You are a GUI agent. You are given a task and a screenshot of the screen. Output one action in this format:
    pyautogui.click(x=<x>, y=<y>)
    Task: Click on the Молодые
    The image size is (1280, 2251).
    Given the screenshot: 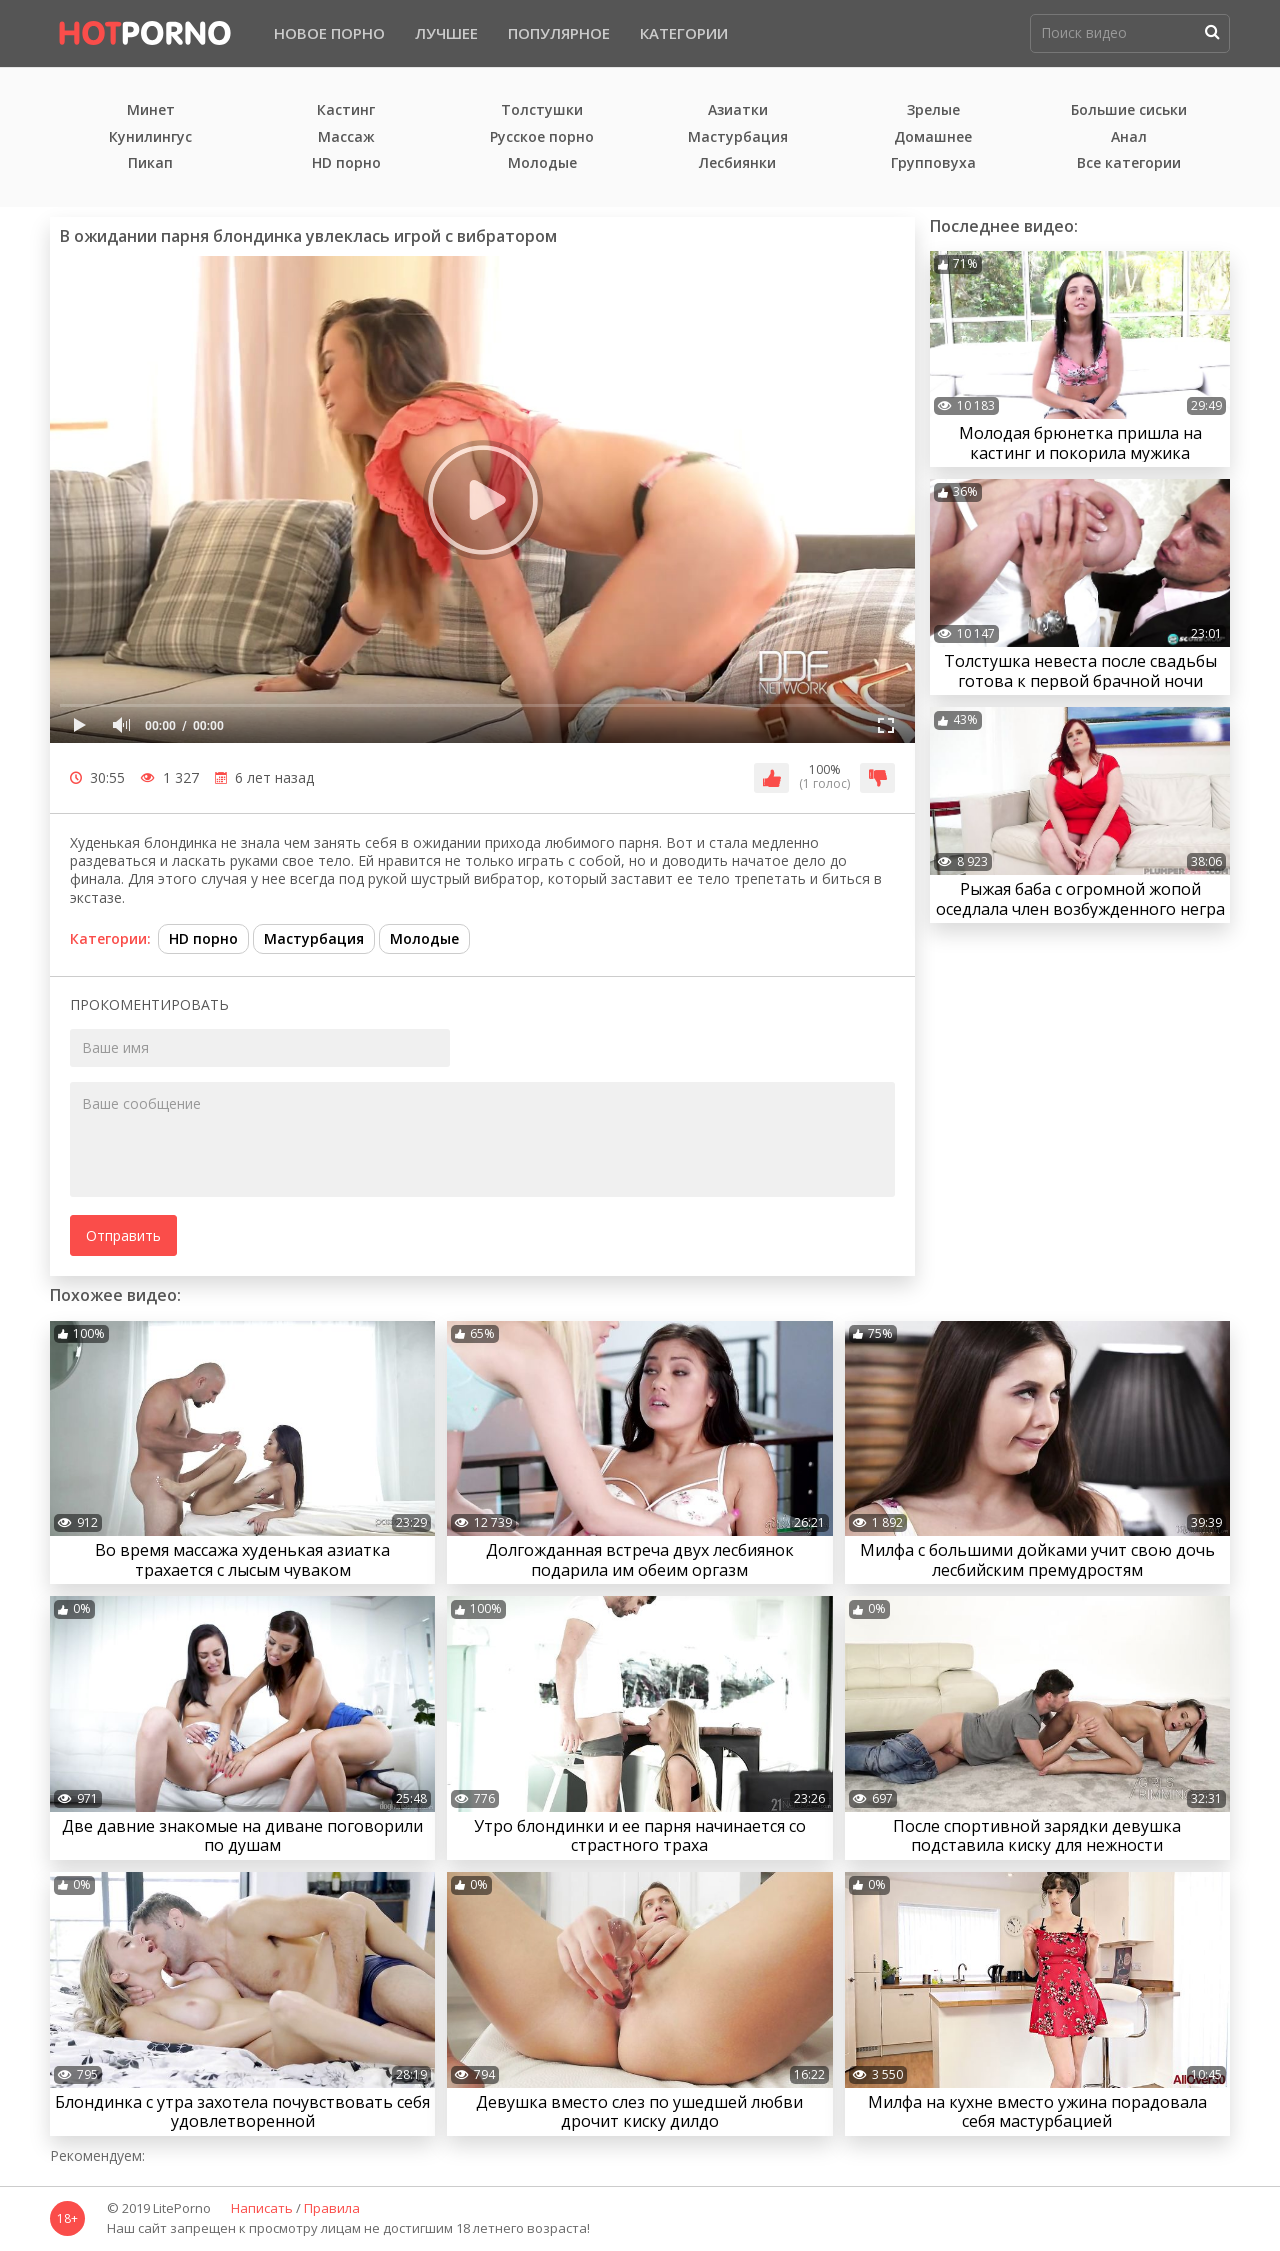 What is the action you would take?
    pyautogui.click(x=542, y=163)
    